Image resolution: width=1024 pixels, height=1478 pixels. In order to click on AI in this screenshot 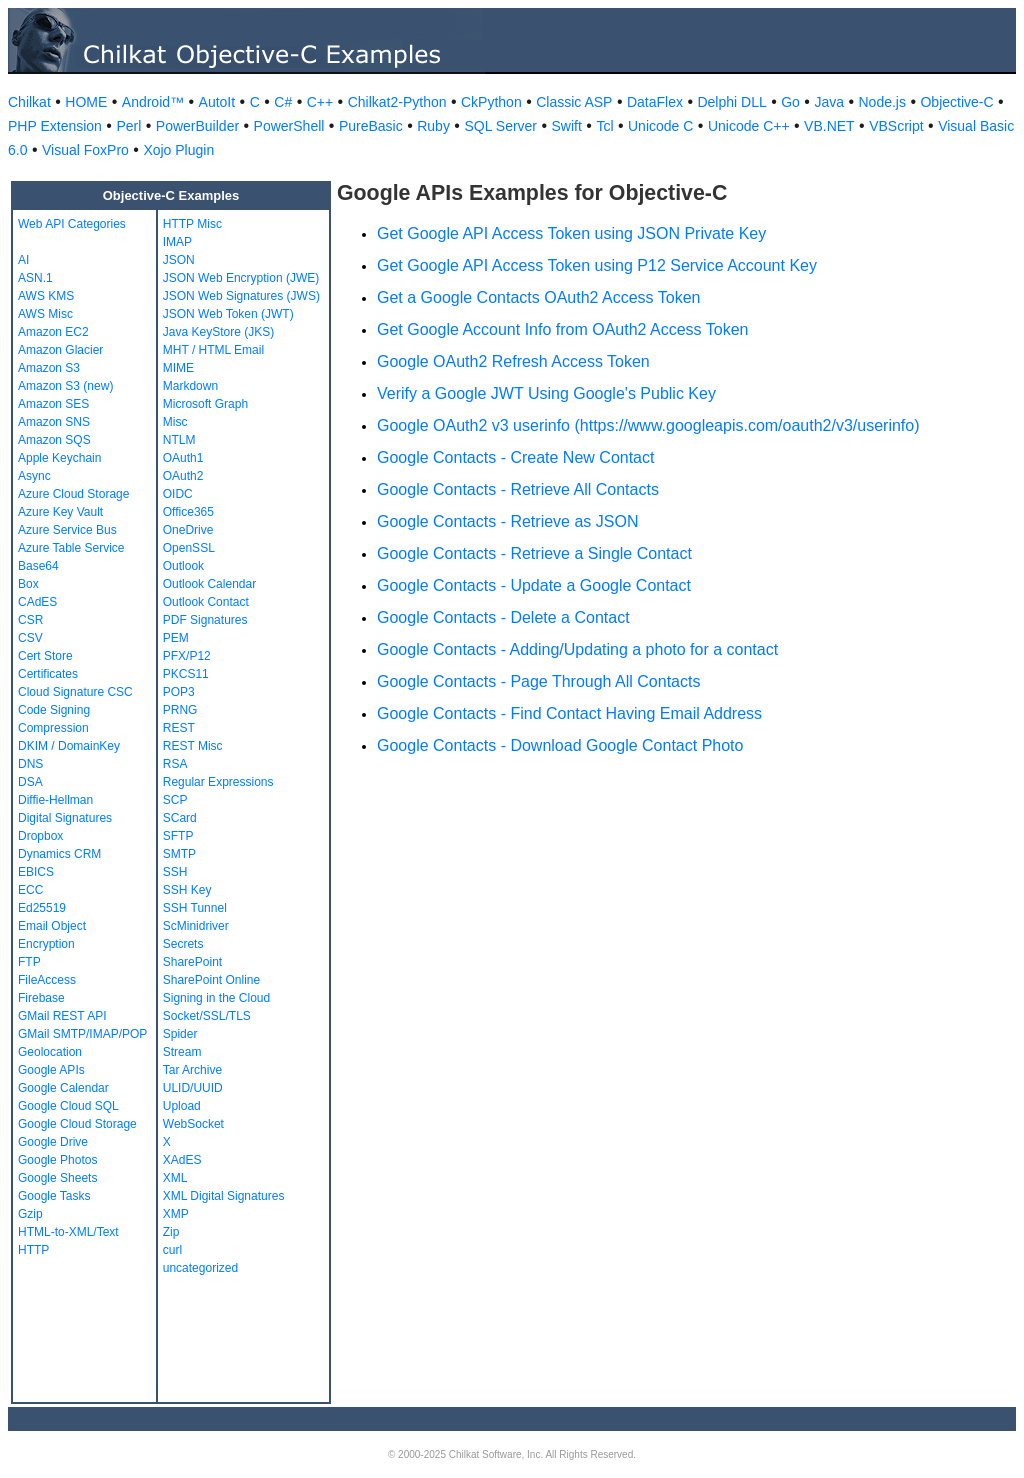, I will do `click(23, 260)`.